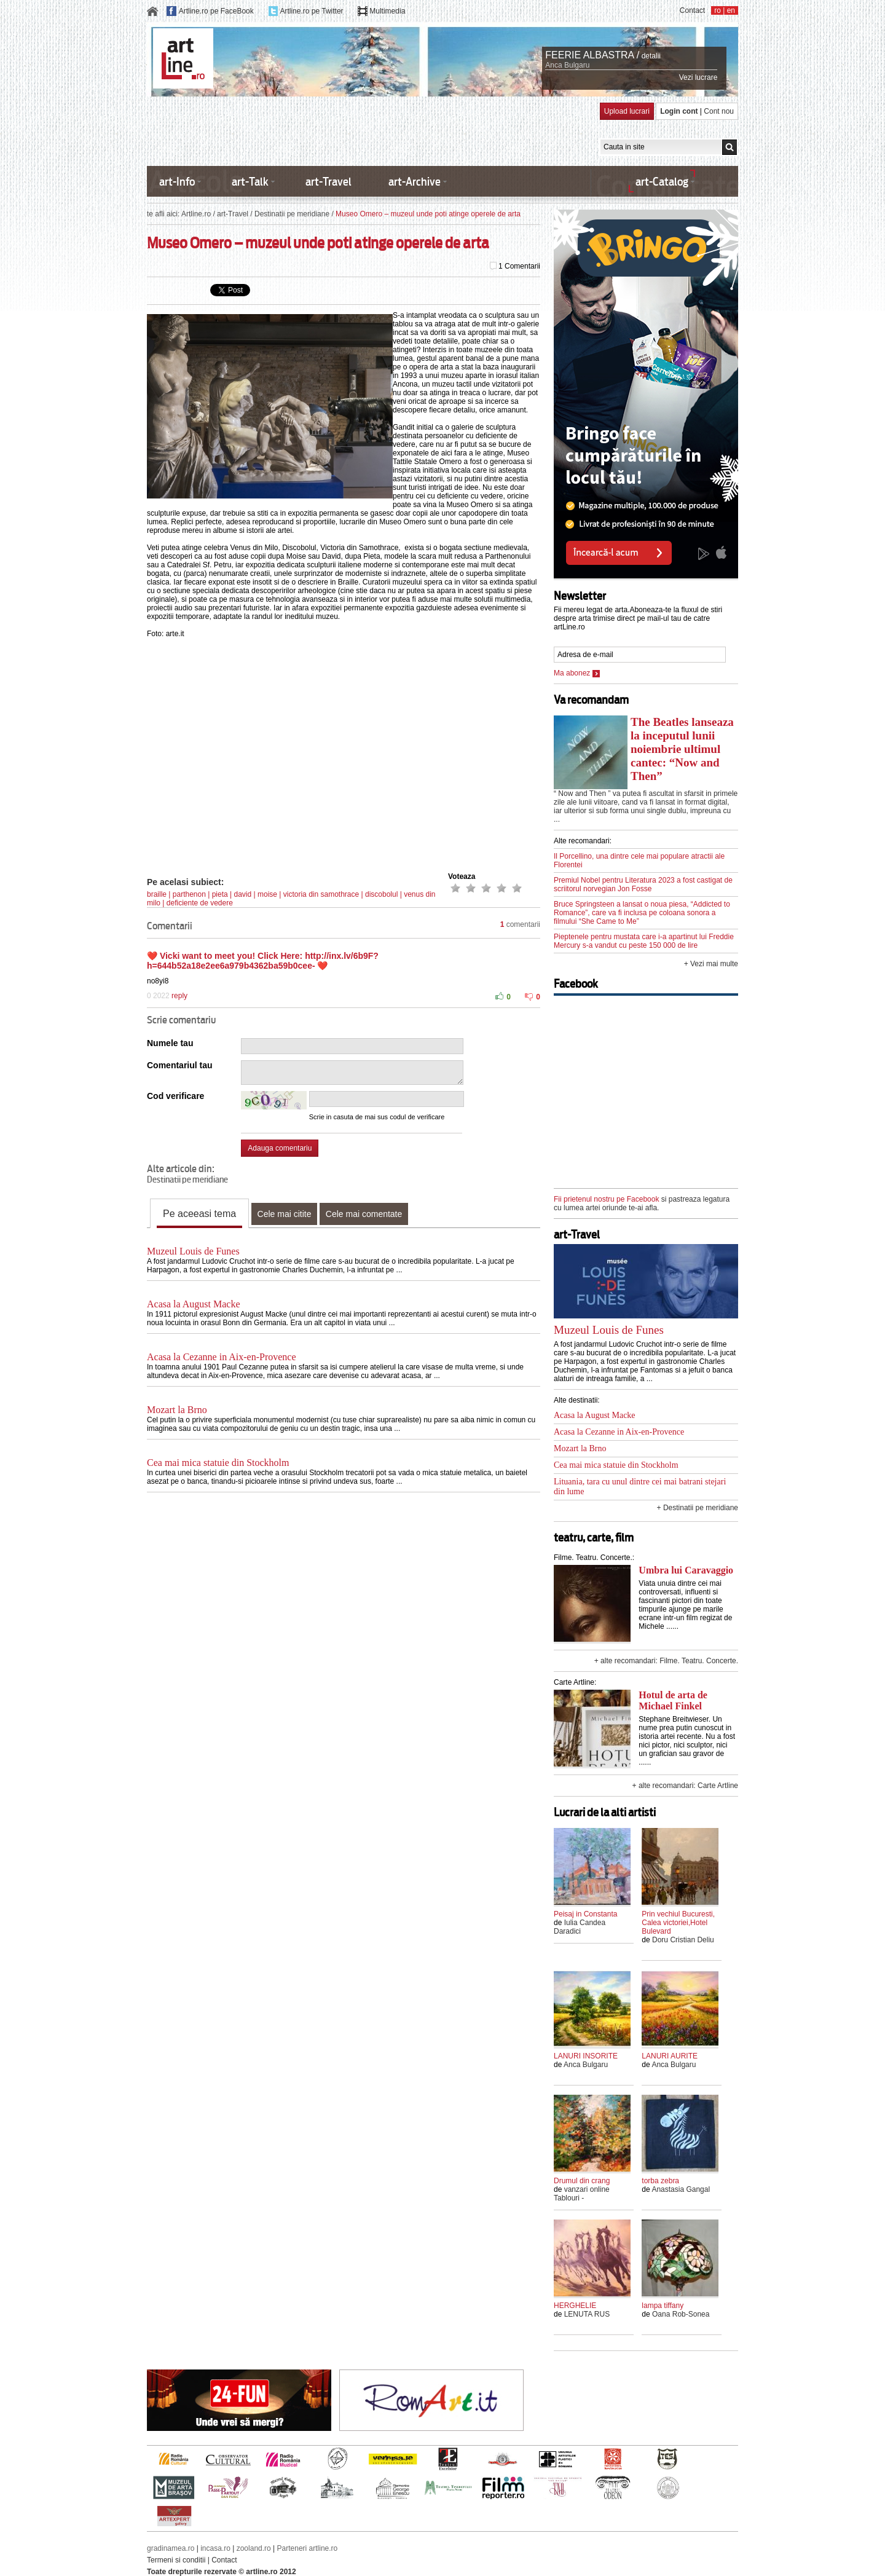 The height and width of the screenshot is (2576, 885). Describe the element at coordinates (678, 1923) in the screenshot. I see `Prin vechiul Bucuresti, Calea victoriei,Hotel Bulevard` at that location.